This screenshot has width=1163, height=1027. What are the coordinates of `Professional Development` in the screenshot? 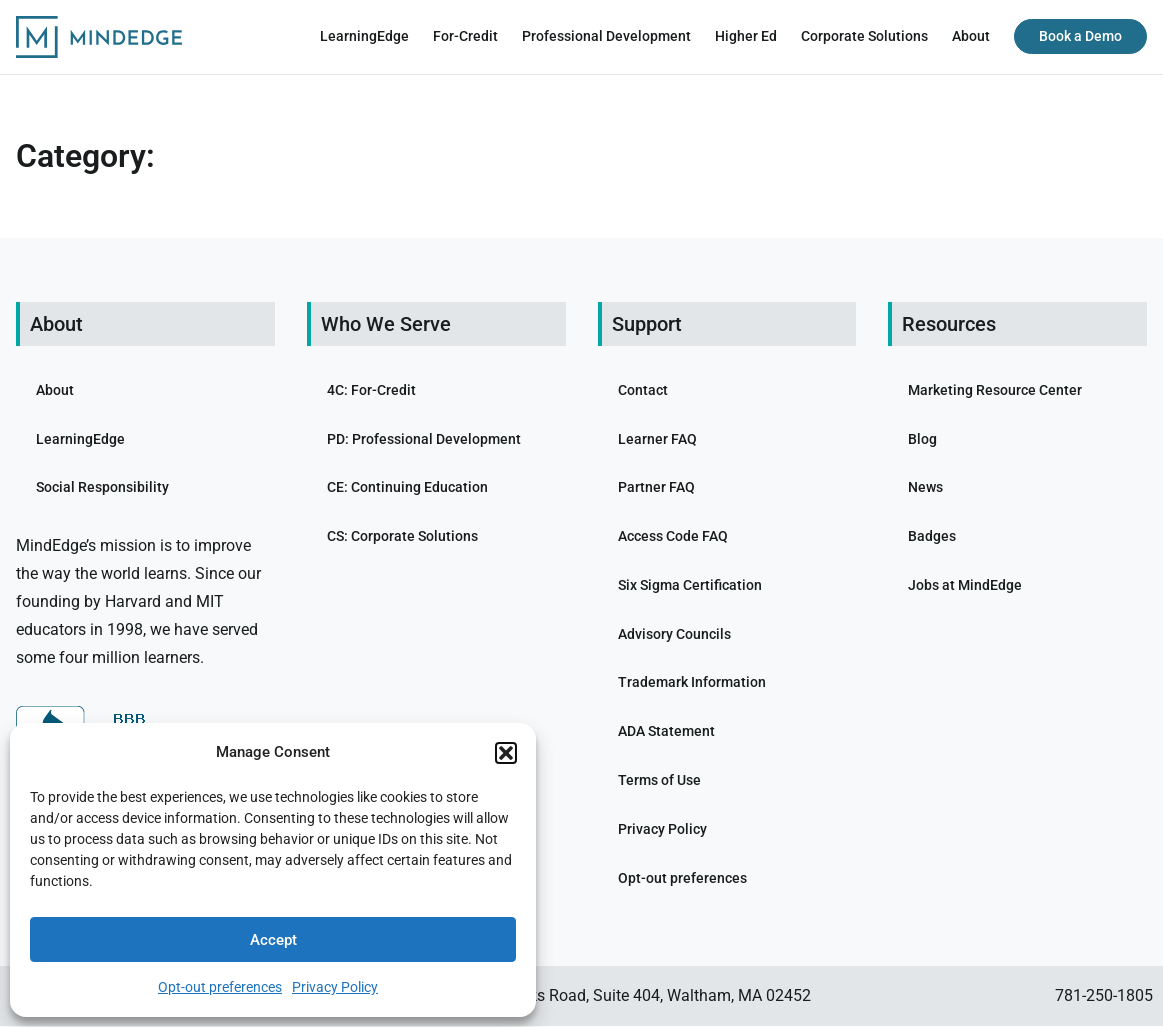 It's located at (606, 36).